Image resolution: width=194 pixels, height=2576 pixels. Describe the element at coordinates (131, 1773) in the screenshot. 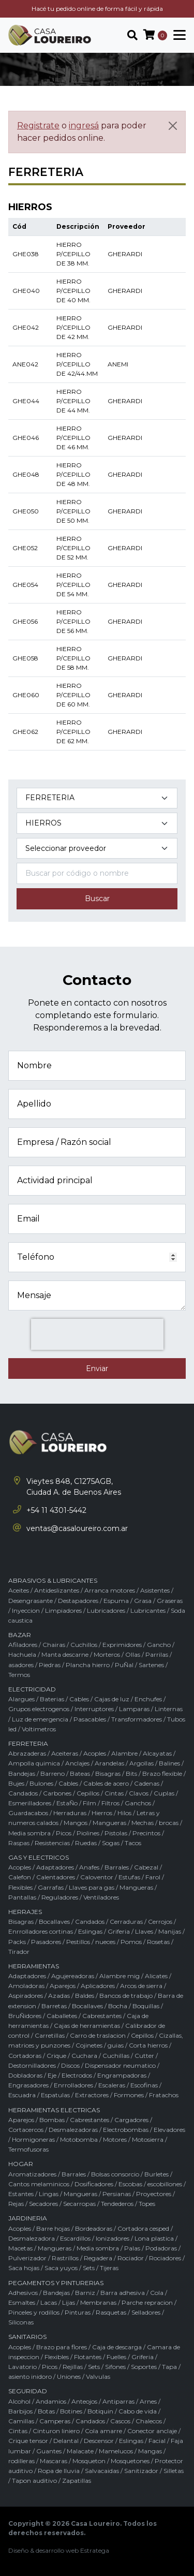

I see `Bits` at that location.